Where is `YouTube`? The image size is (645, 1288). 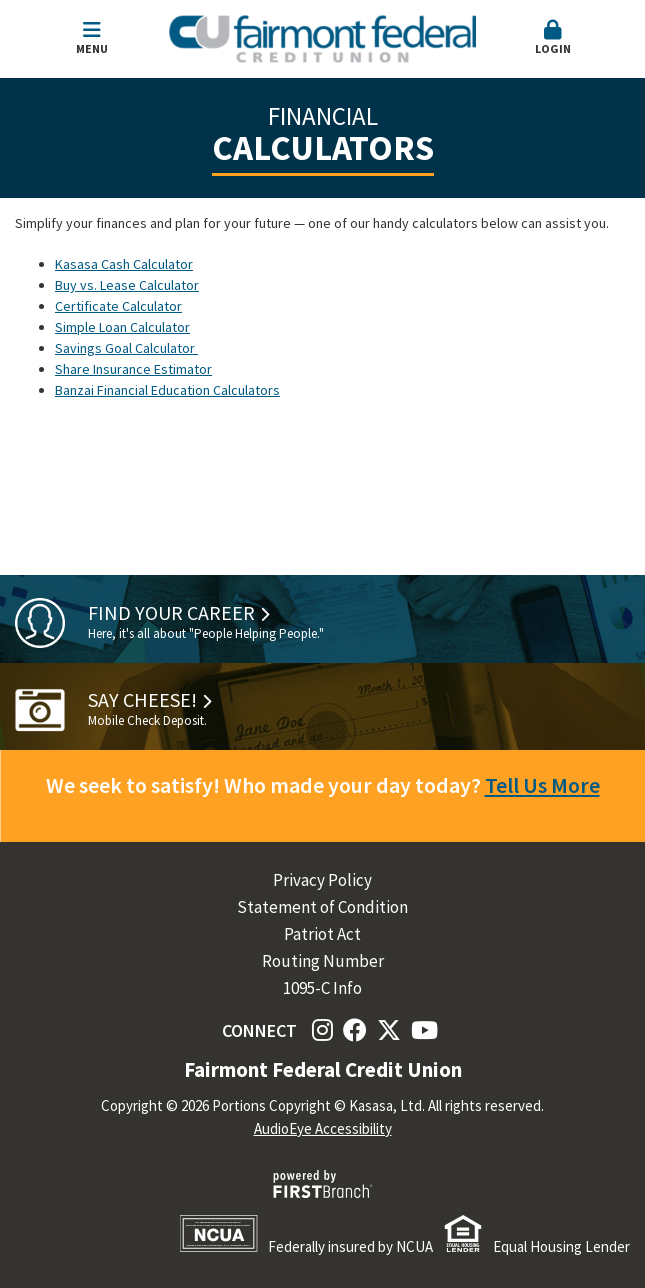 YouTube is located at coordinates (424, 1030).